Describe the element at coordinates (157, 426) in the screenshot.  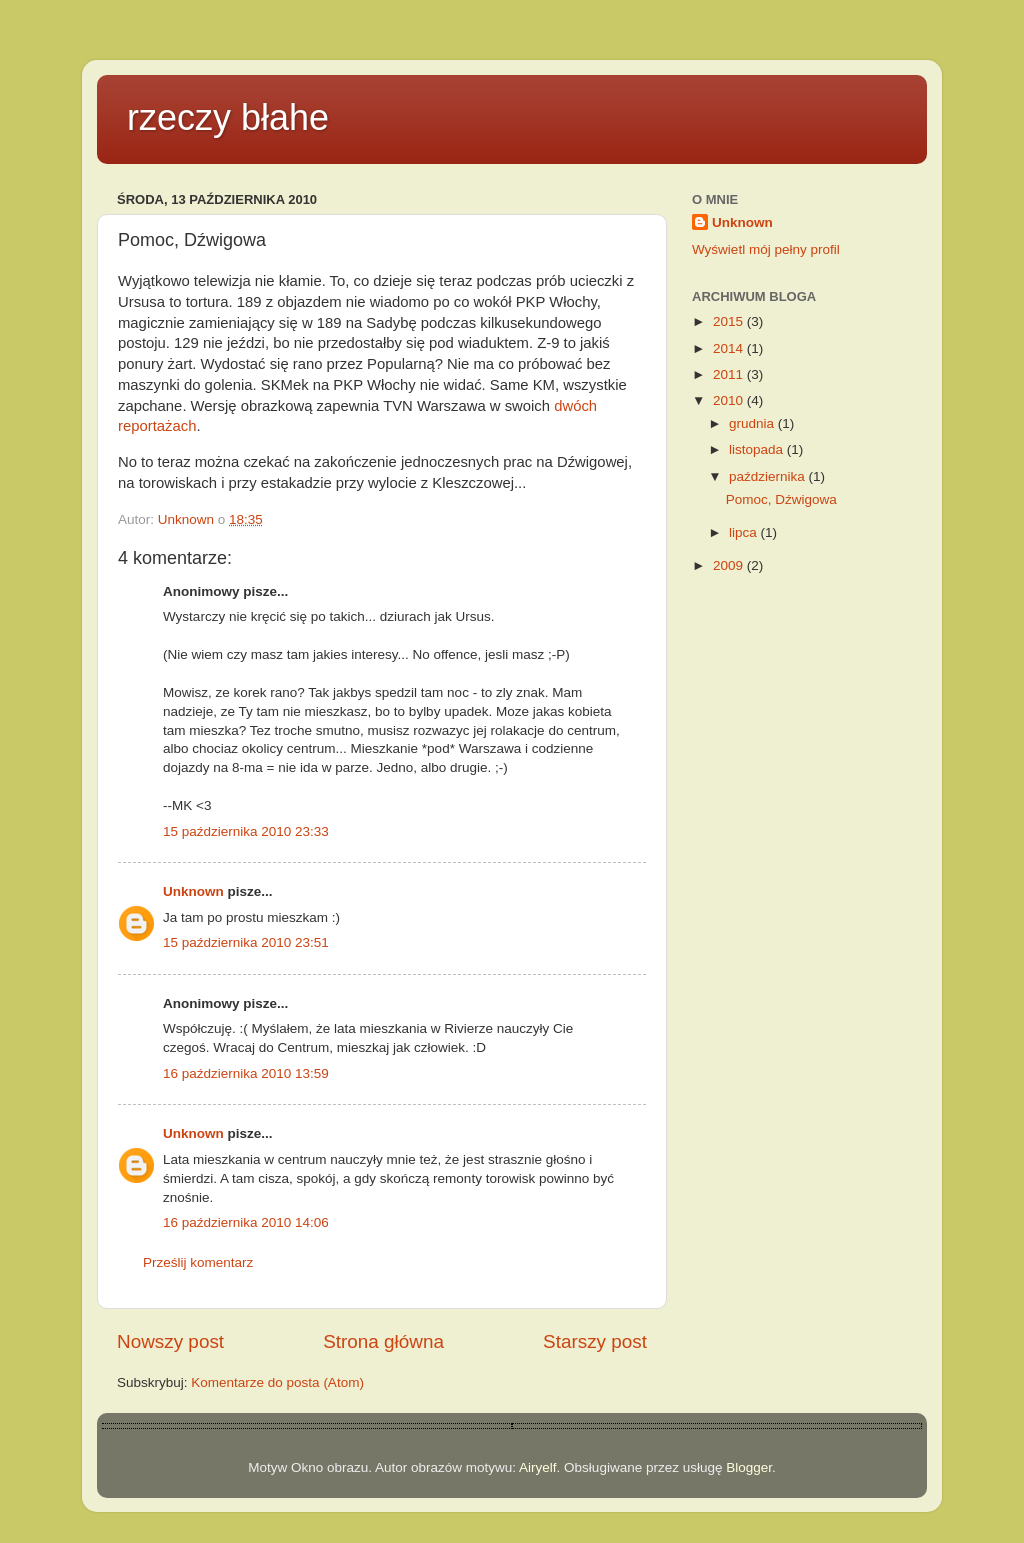
I see `reportażach` at that location.